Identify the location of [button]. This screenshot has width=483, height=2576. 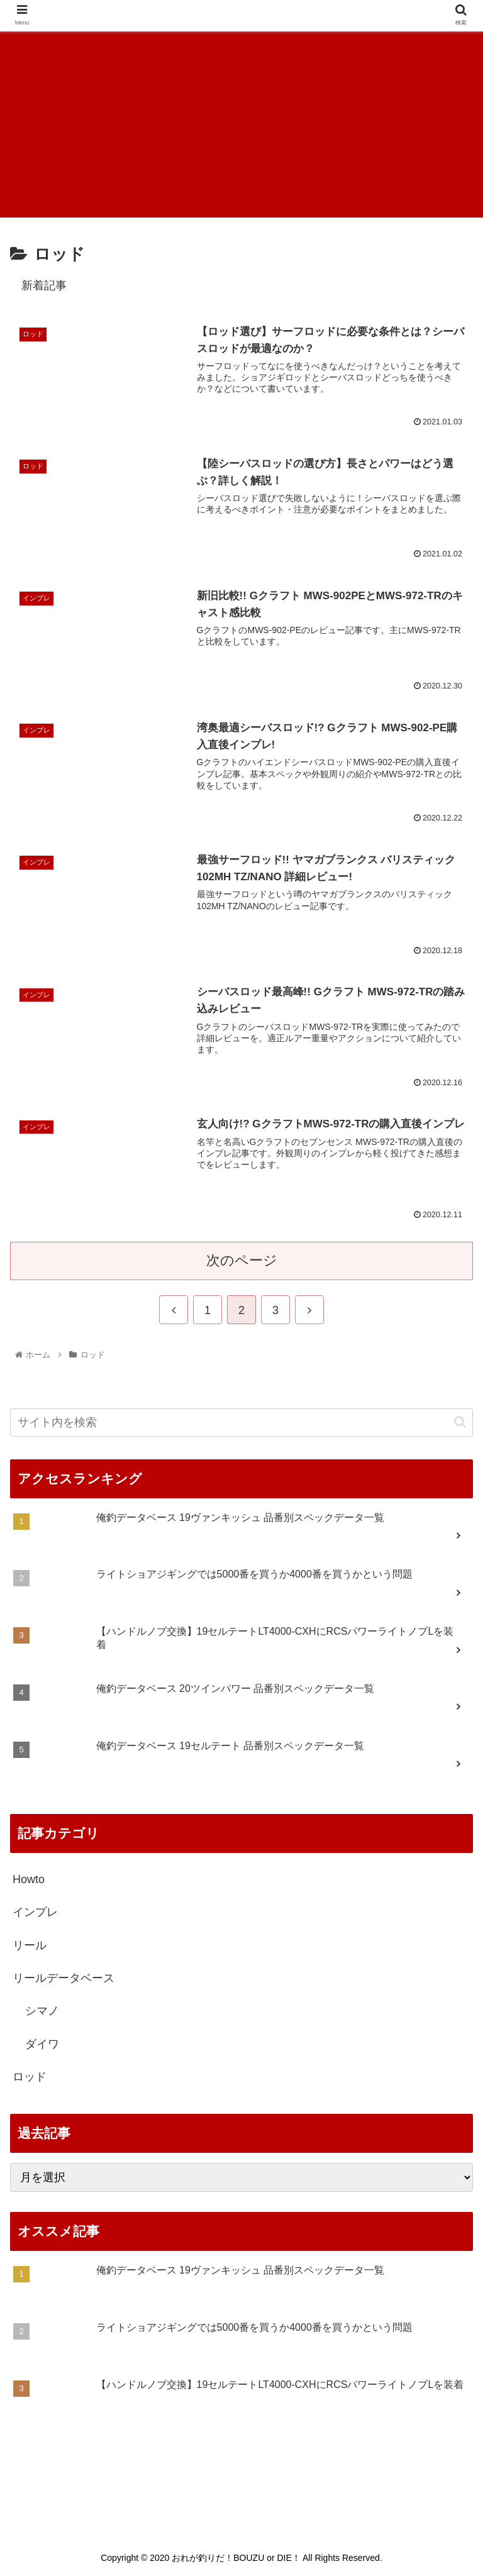
(460, 1422).